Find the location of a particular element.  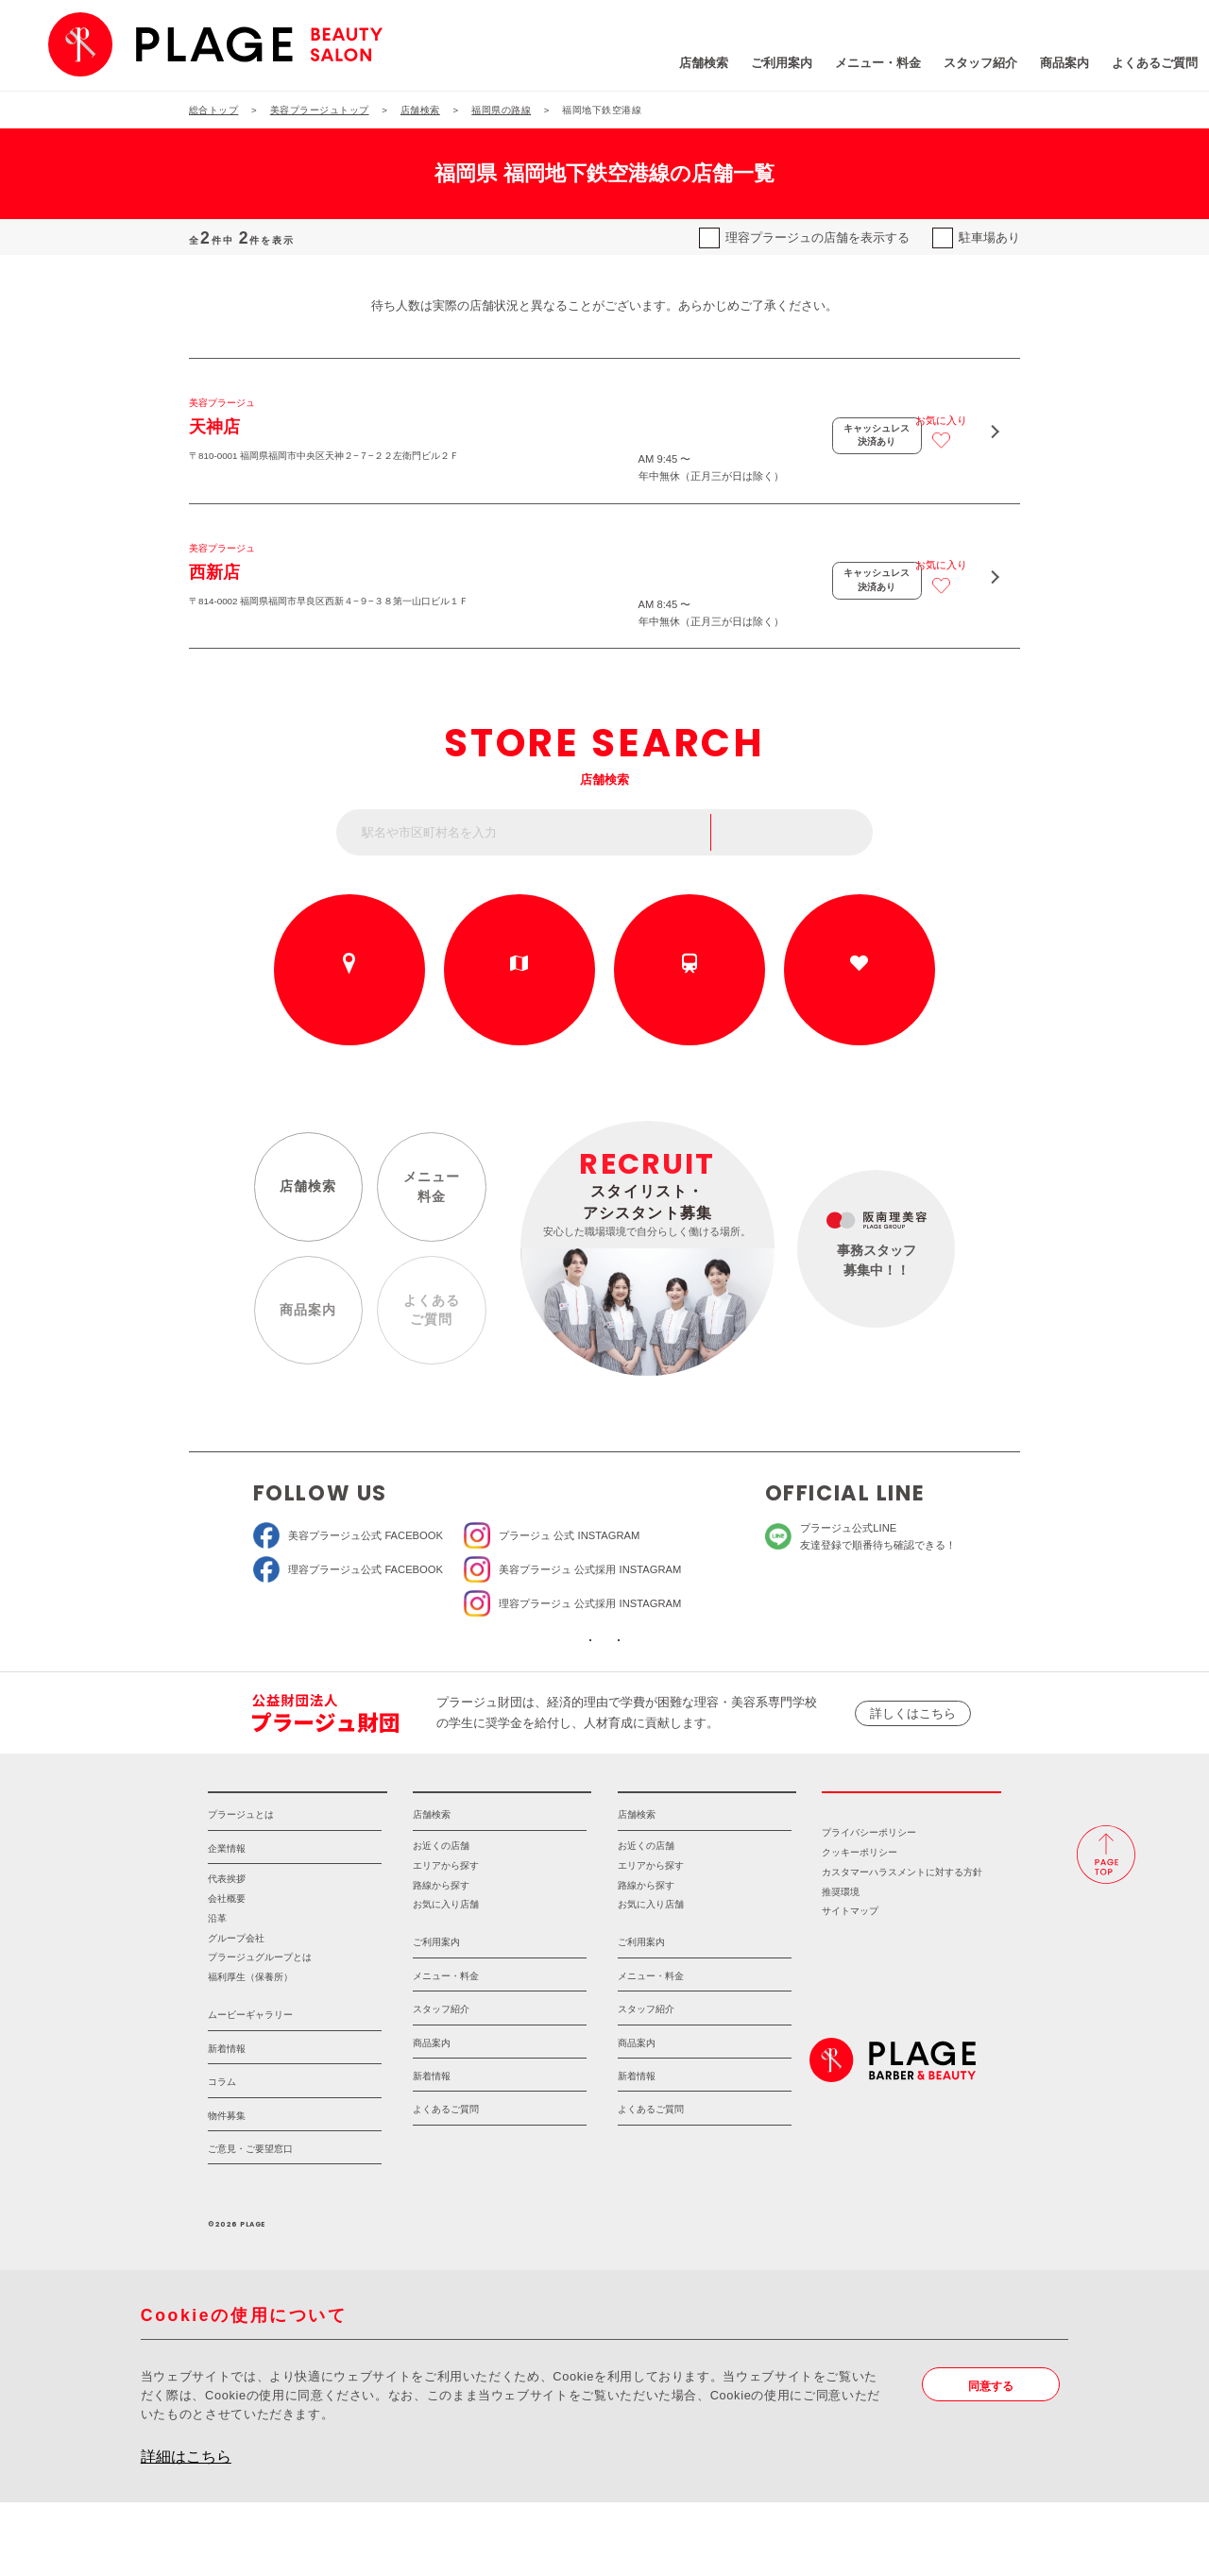

お気に入りの店舗 is located at coordinates (859, 1008).